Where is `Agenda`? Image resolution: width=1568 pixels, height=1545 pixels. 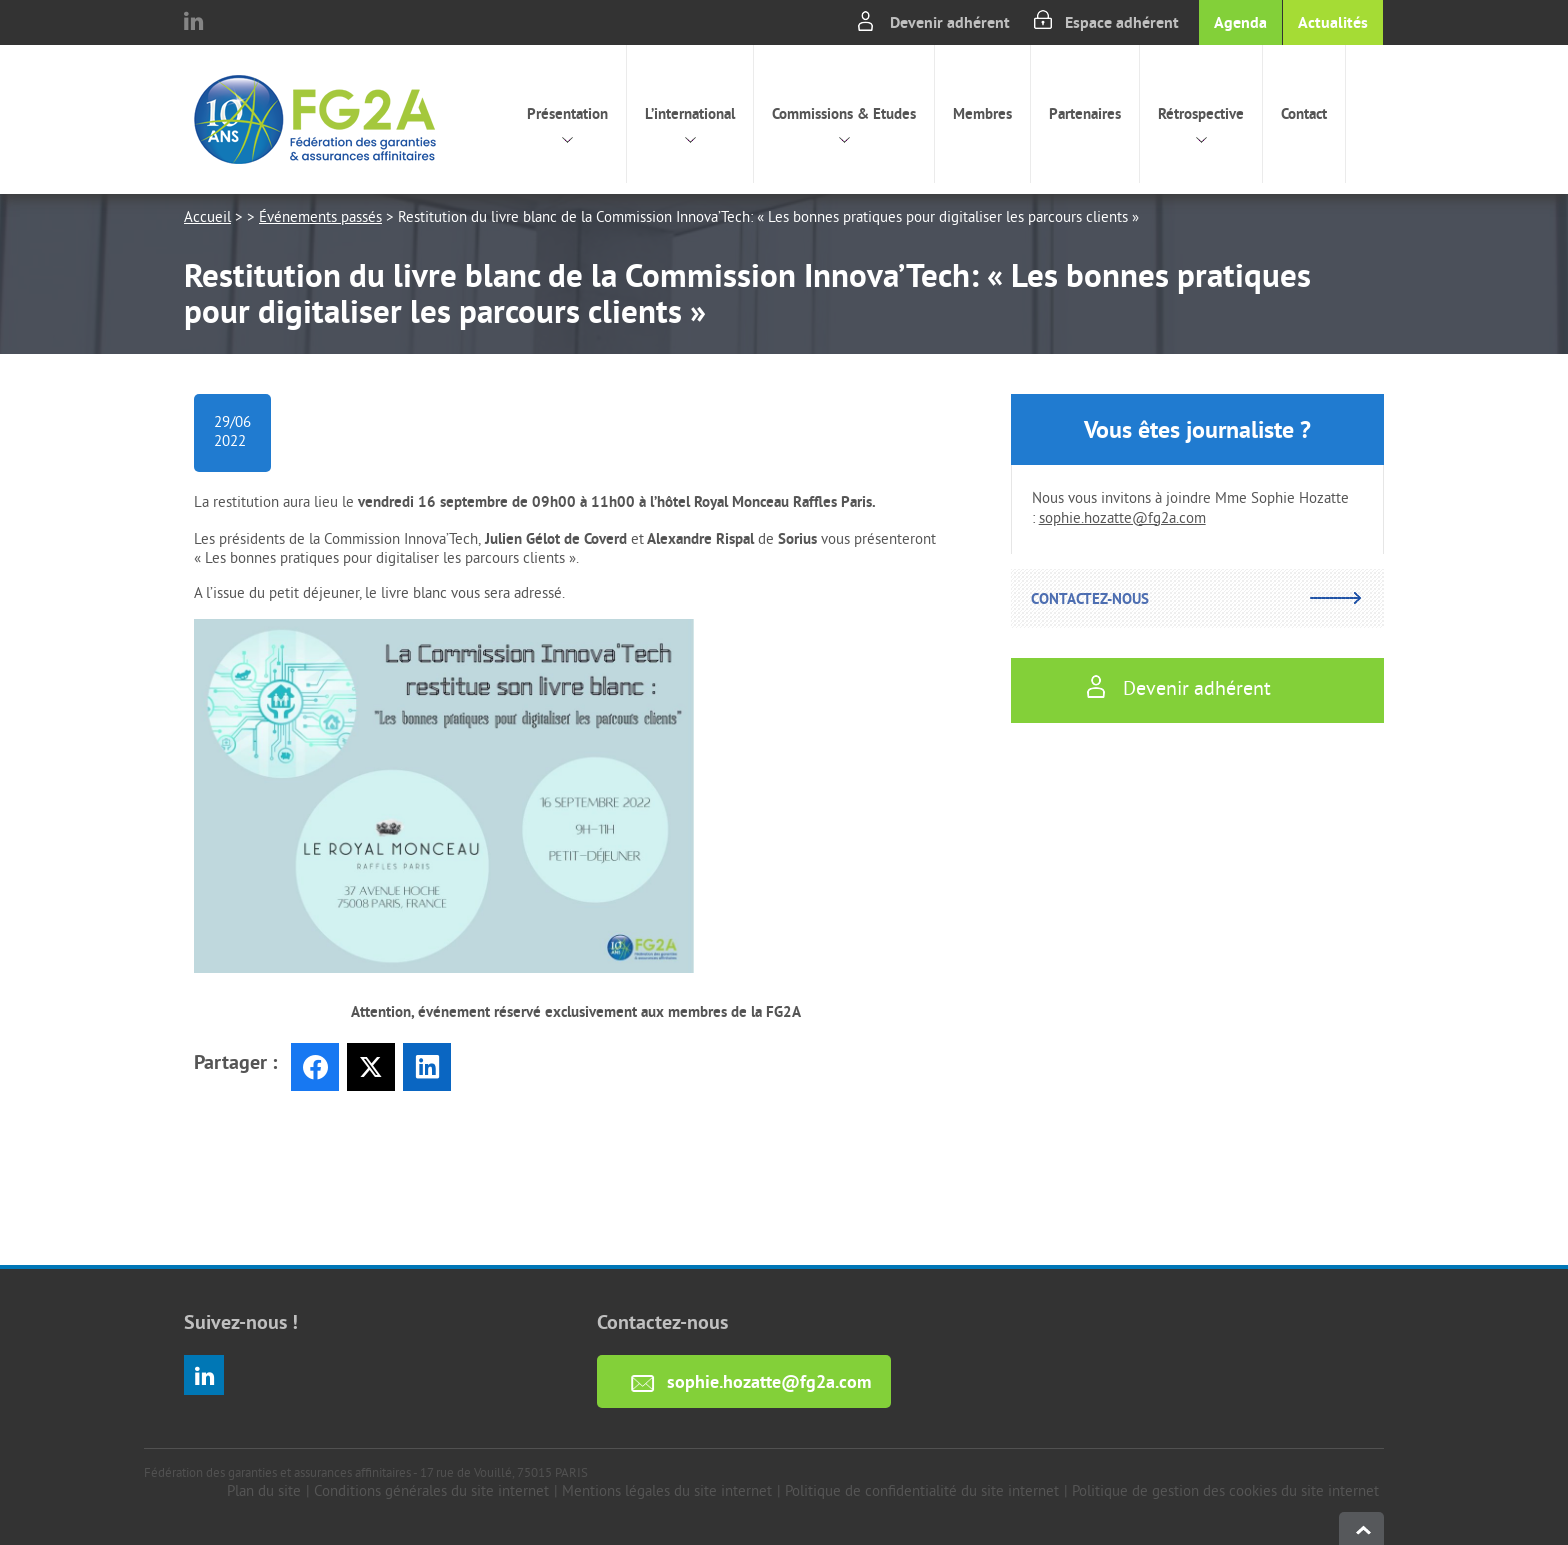 Agenda is located at coordinates (1240, 22).